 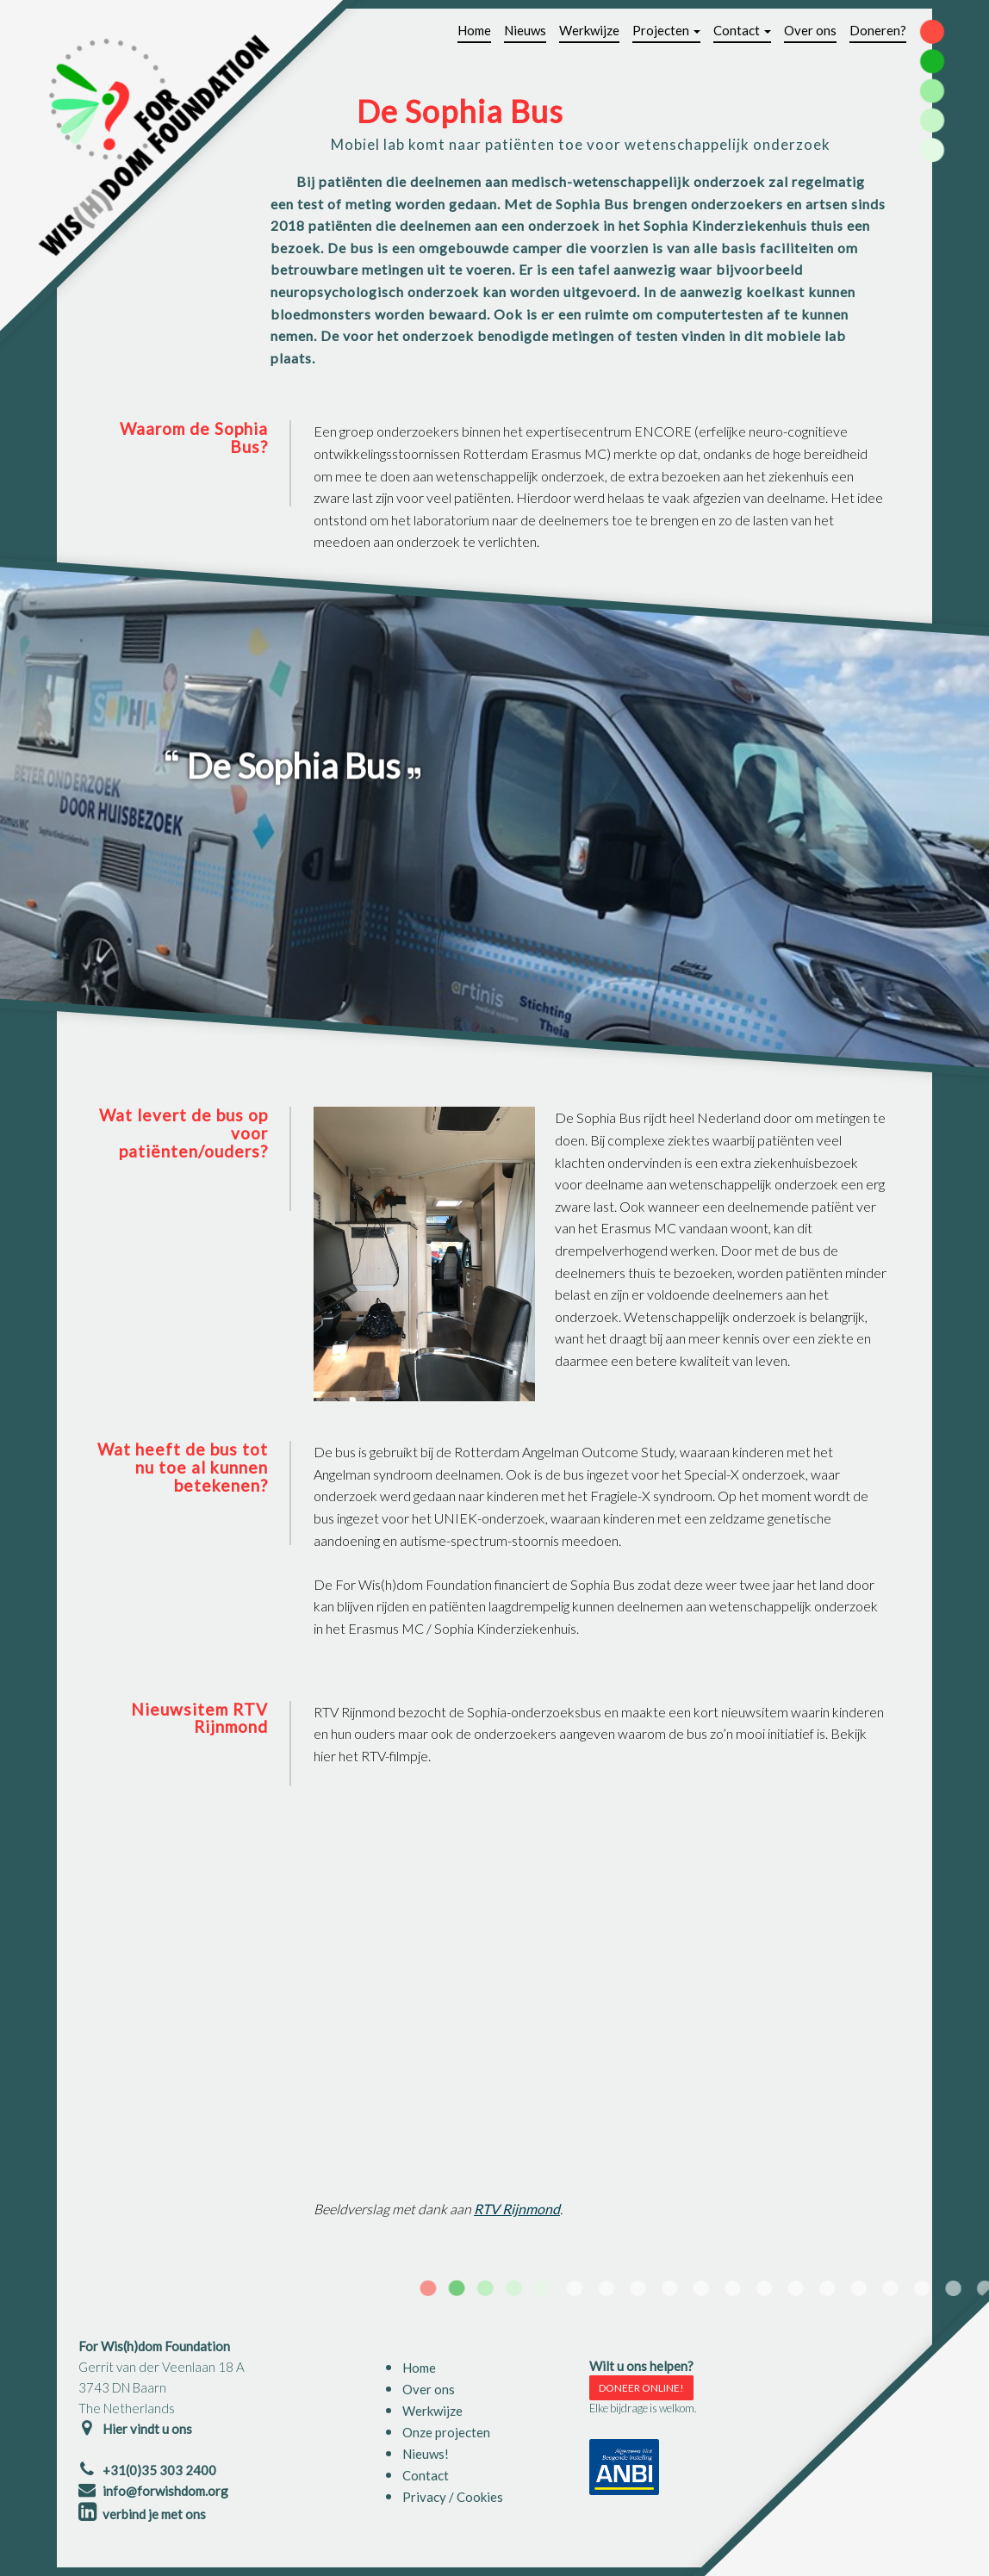 I want to click on Over ons, so click(x=810, y=30).